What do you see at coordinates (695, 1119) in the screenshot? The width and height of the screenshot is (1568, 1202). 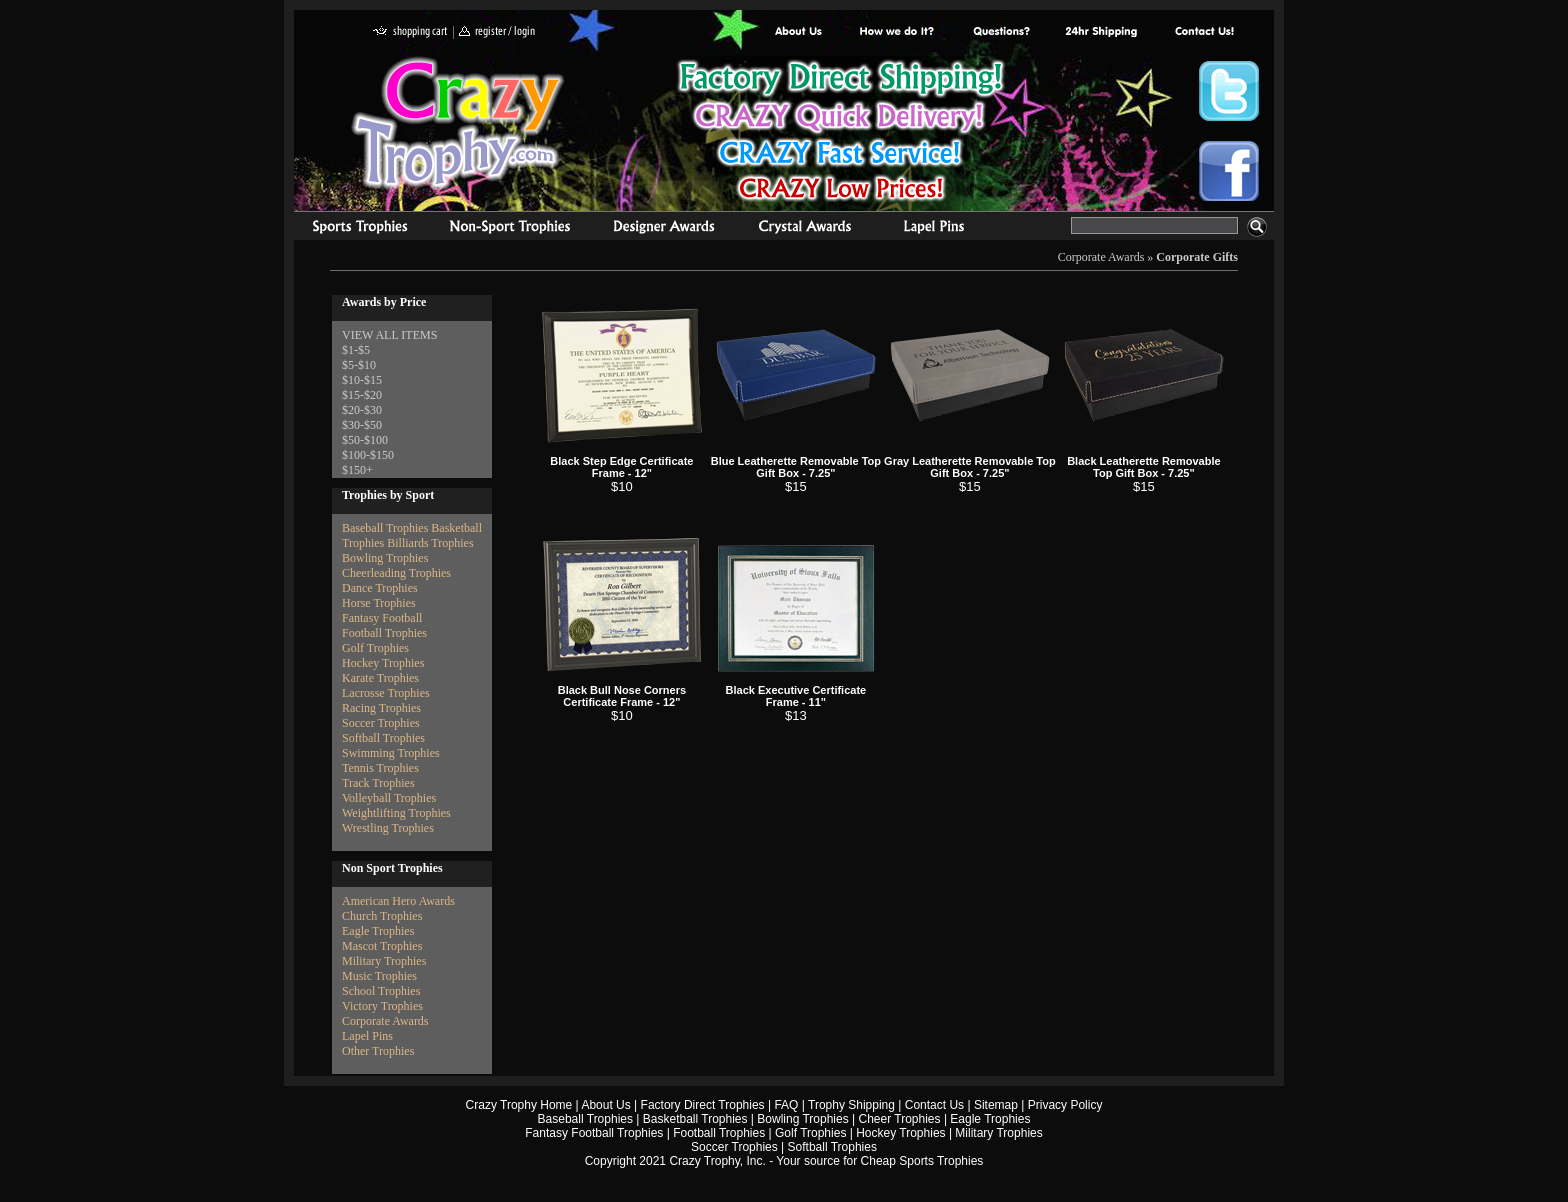 I see `Basketball Trophies` at bounding box center [695, 1119].